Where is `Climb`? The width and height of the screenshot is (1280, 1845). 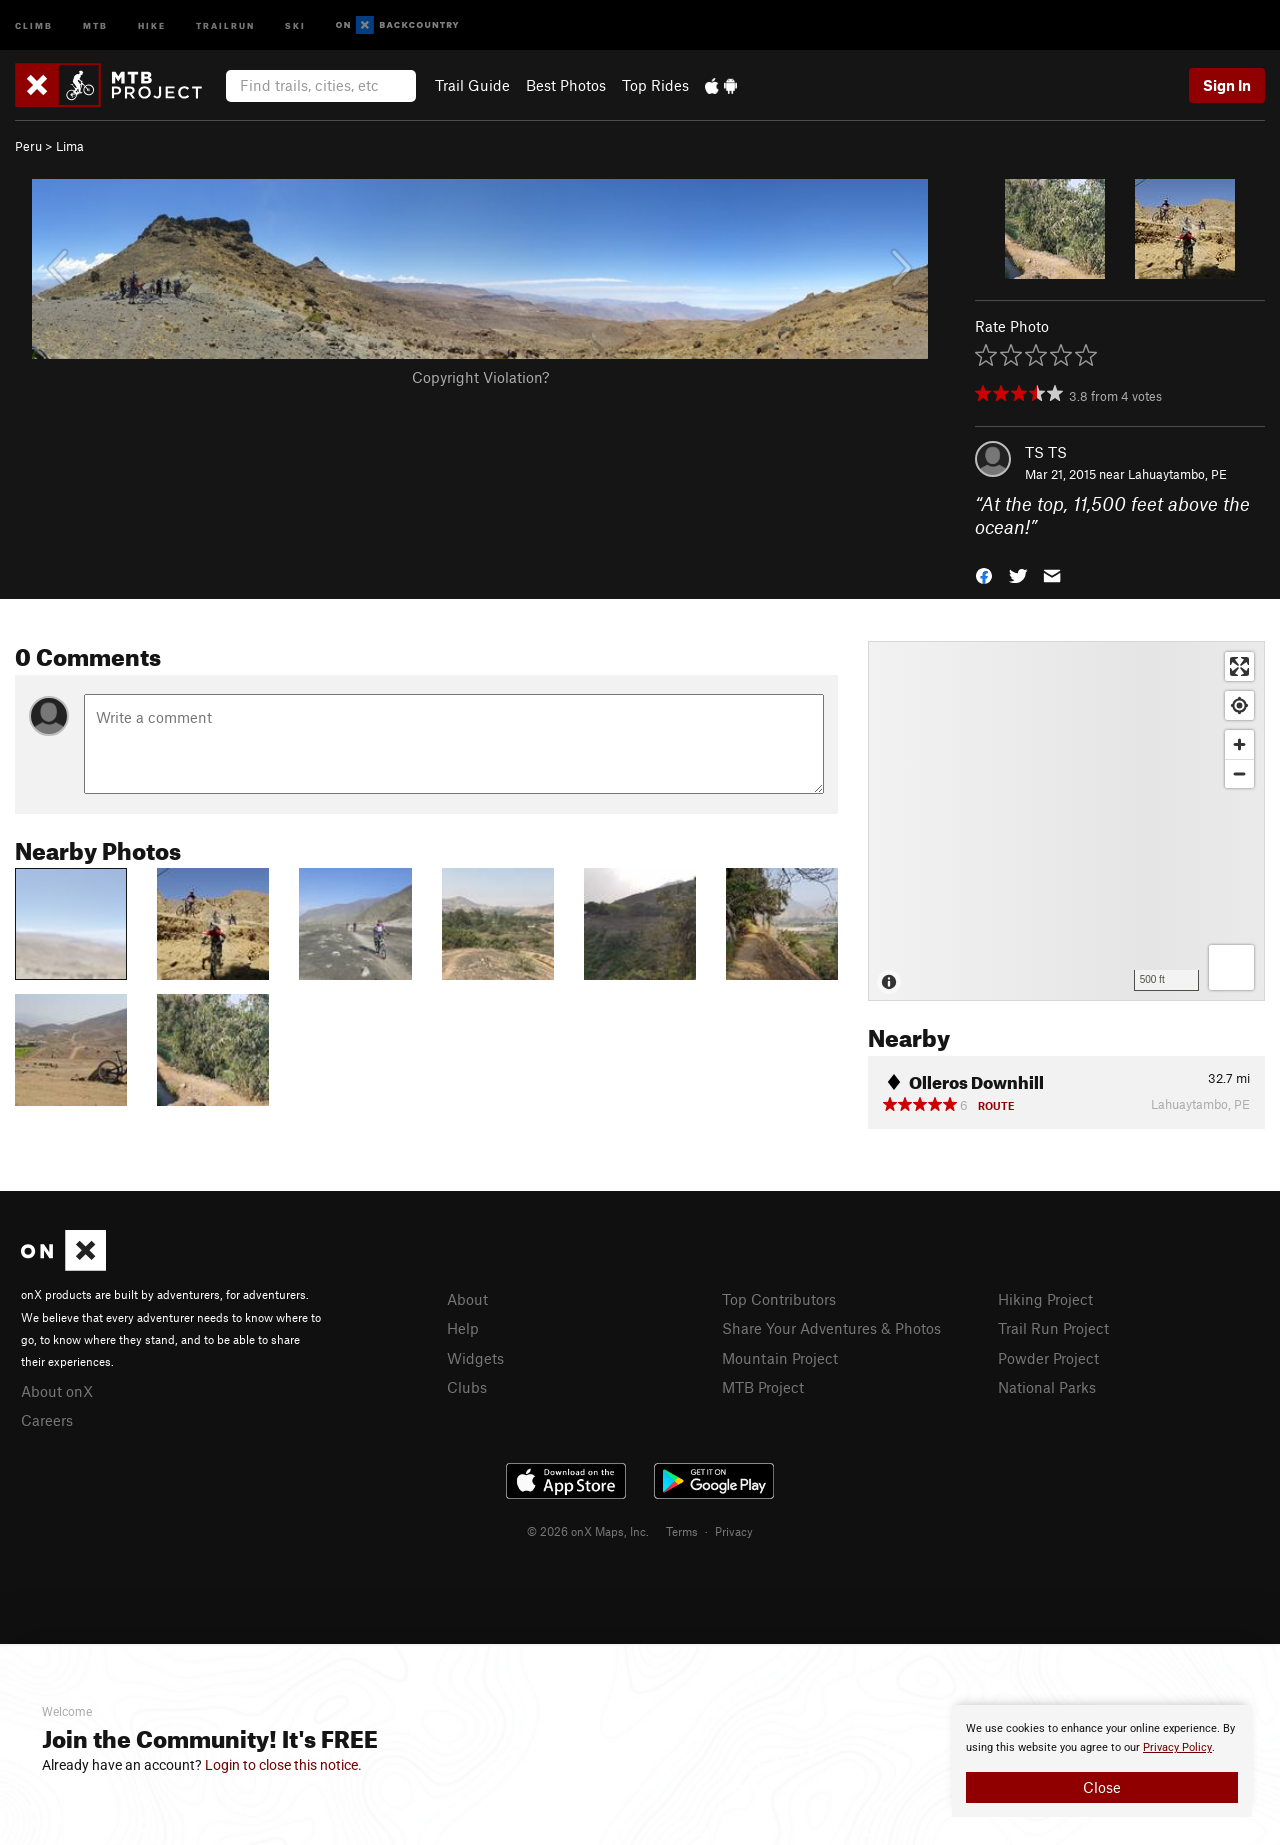 Climb is located at coordinates (34, 24).